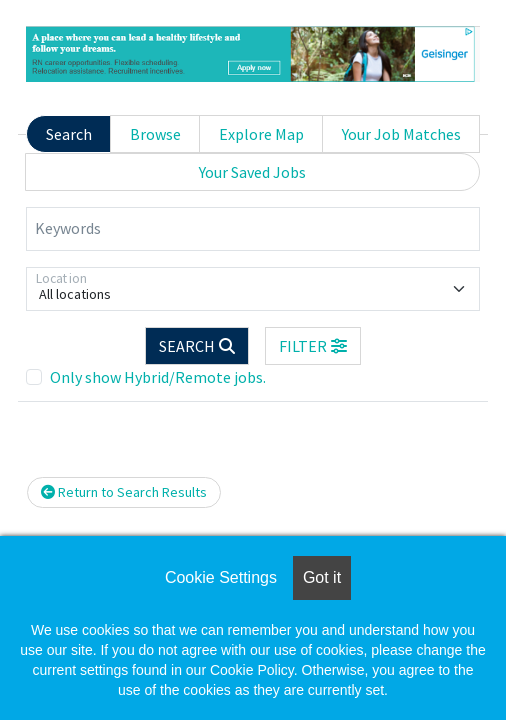 The image size is (506, 720). I want to click on Your Saved Jobs, so click(252, 172).